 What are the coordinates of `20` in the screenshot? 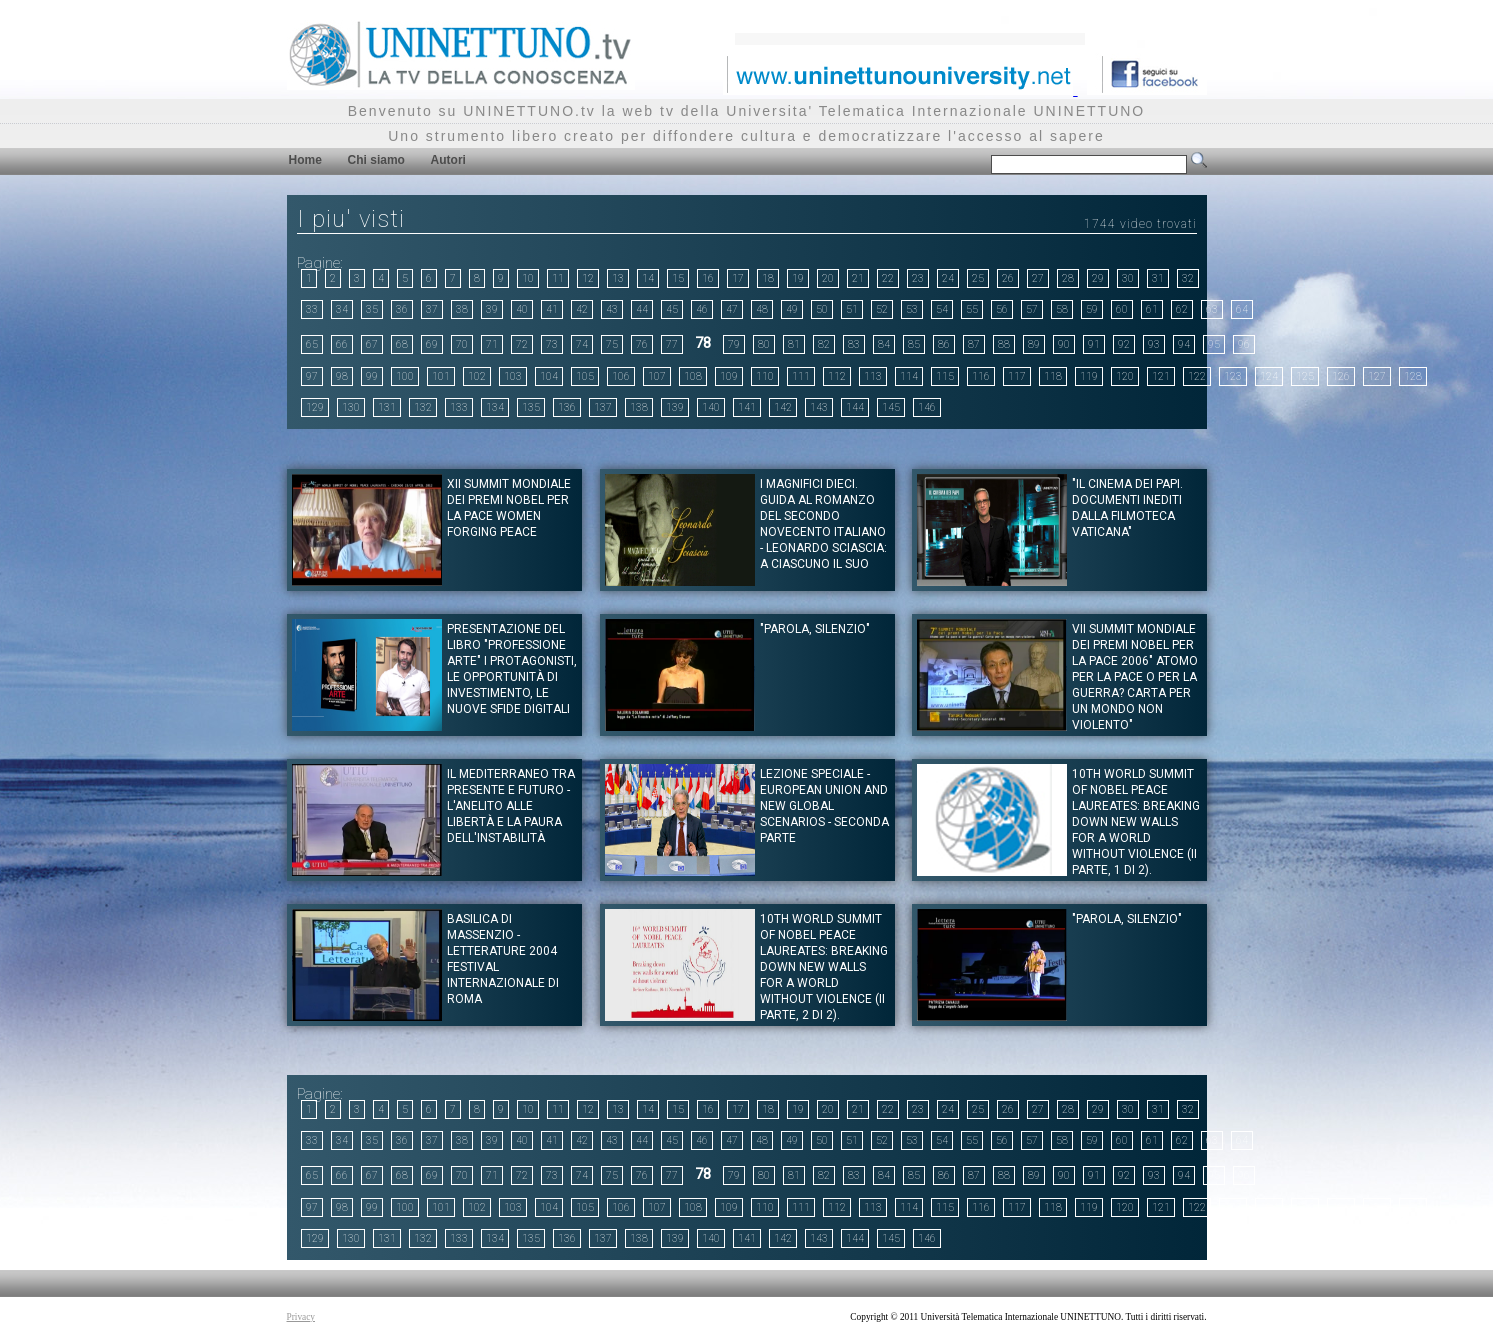 It's located at (828, 278).